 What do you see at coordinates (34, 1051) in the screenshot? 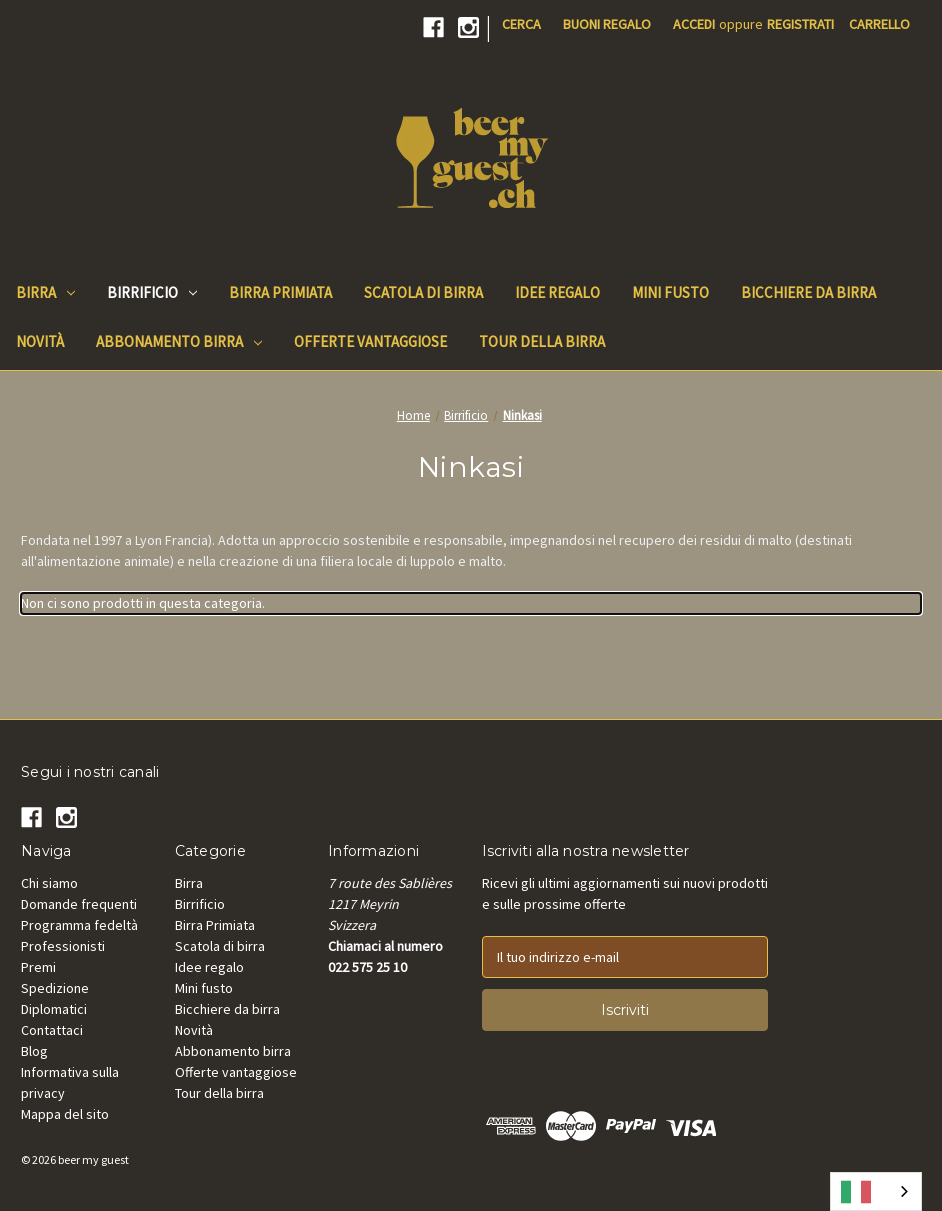
I see `Blog` at bounding box center [34, 1051].